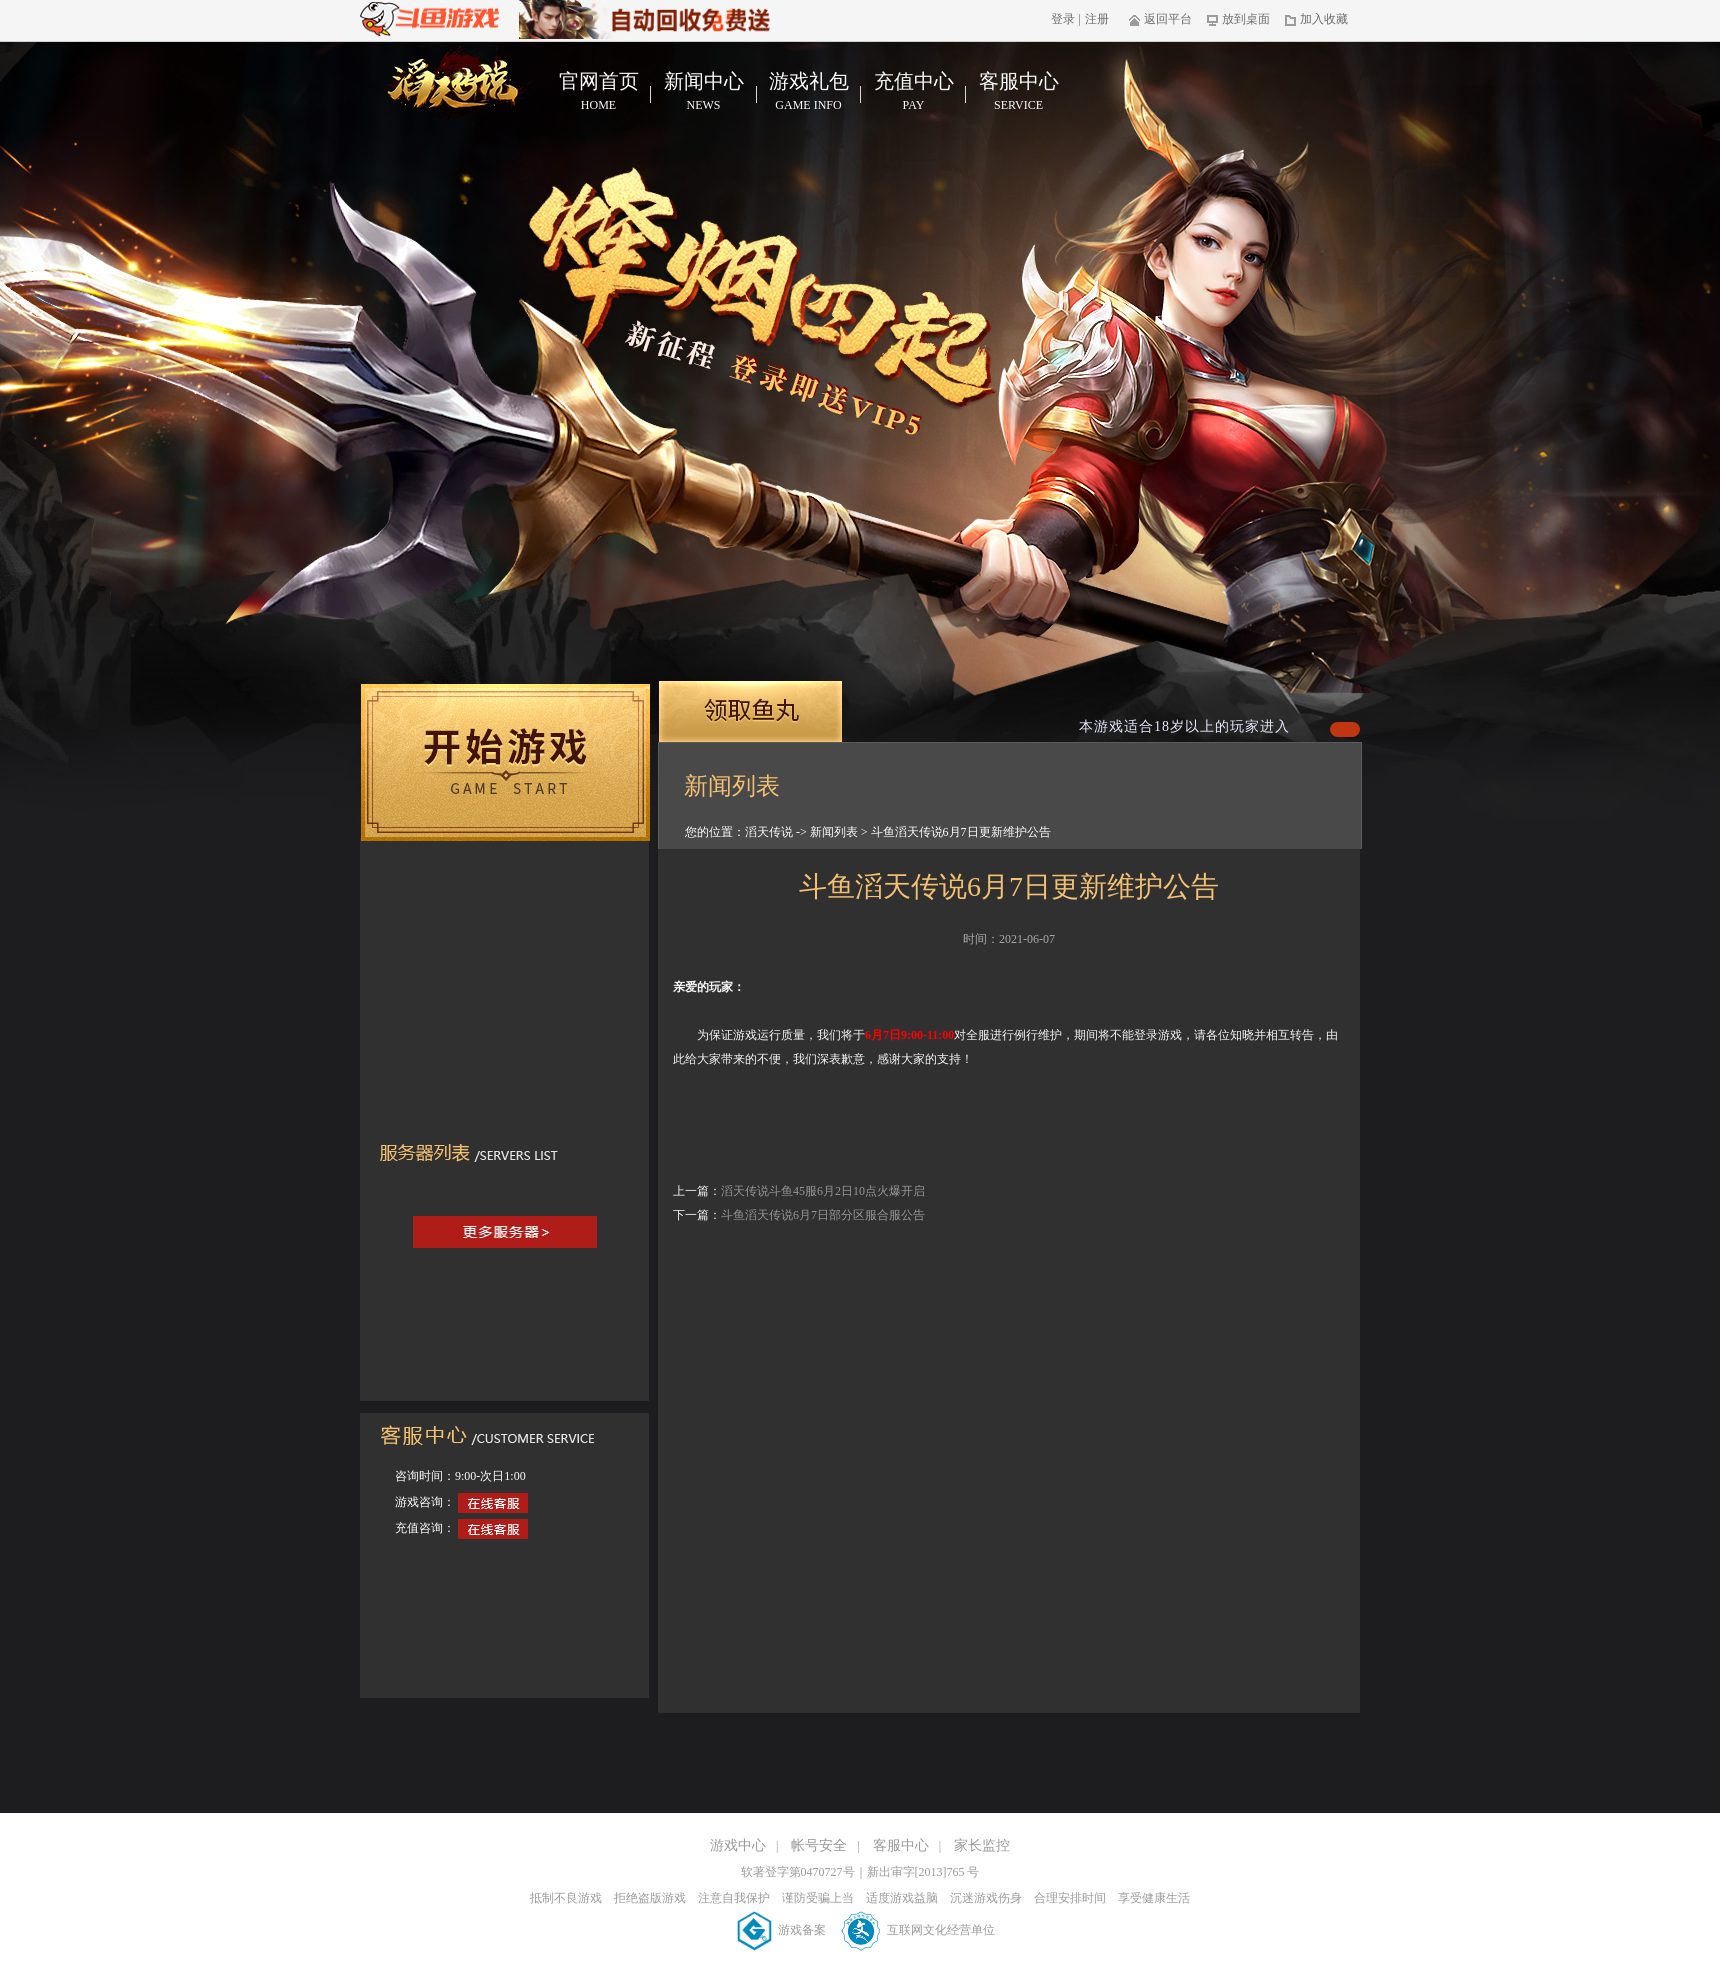 The image size is (1720, 1963). What do you see at coordinates (598, 92) in the screenshot?
I see `官网首页` at bounding box center [598, 92].